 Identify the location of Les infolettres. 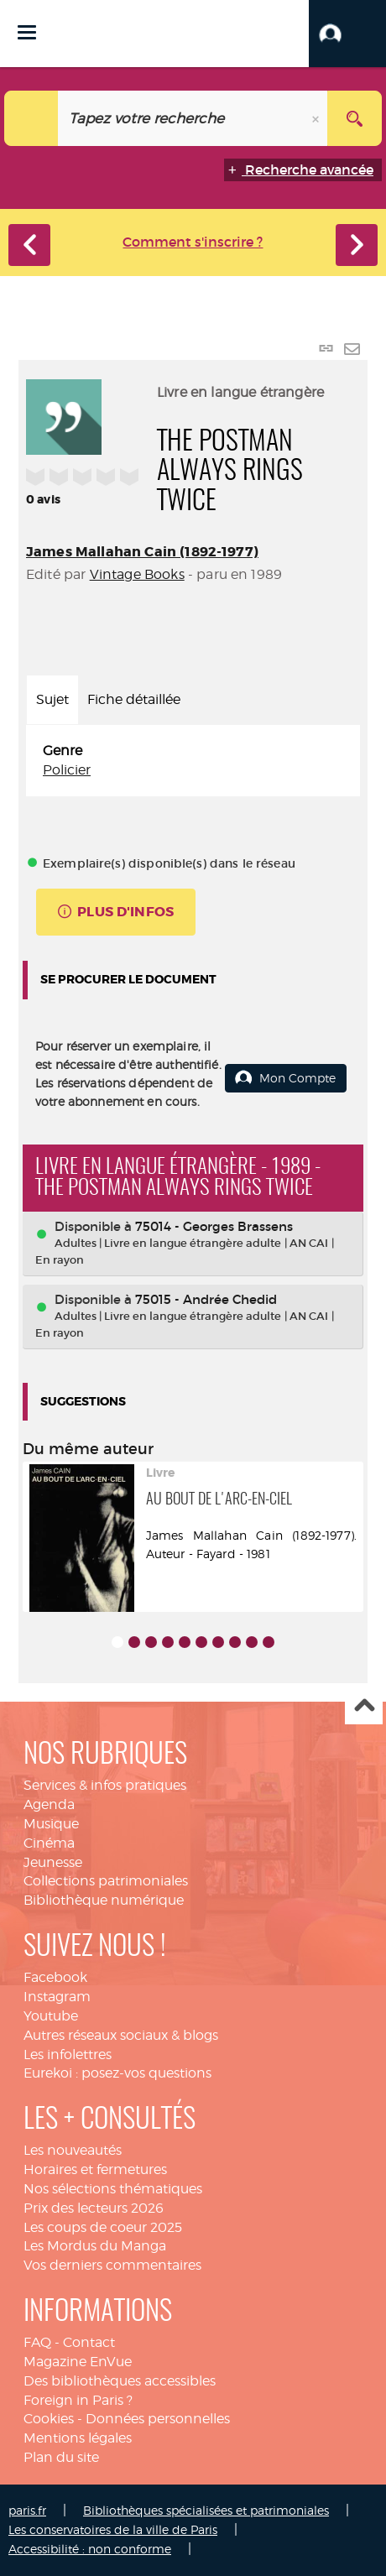
(67, 2054).